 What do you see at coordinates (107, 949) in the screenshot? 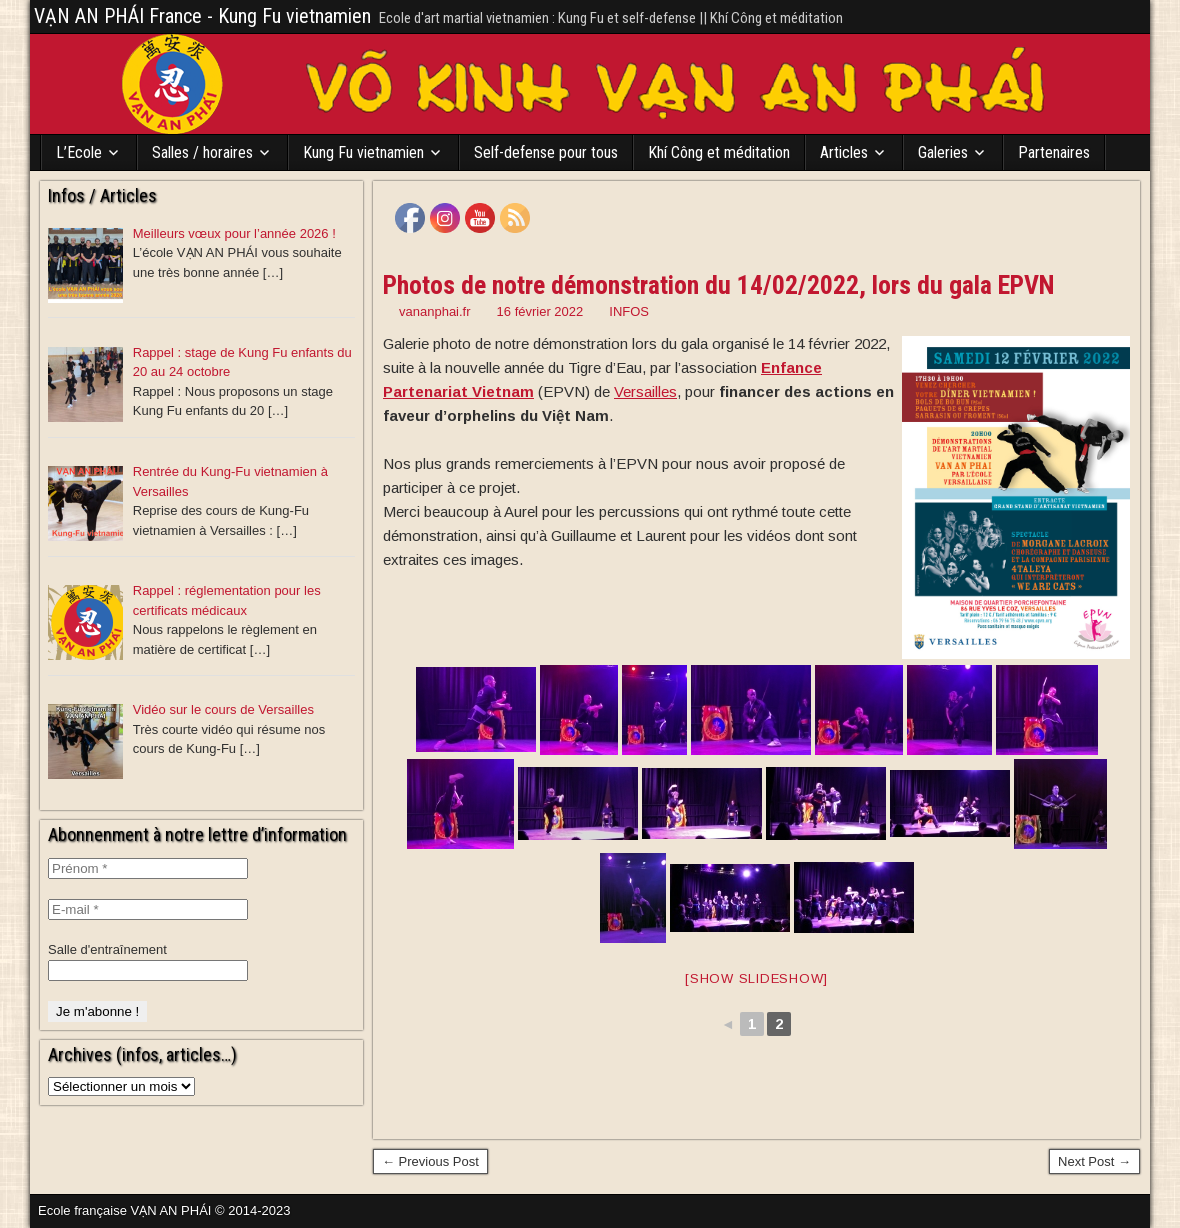
I see `Salle d'entraînement` at bounding box center [107, 949].